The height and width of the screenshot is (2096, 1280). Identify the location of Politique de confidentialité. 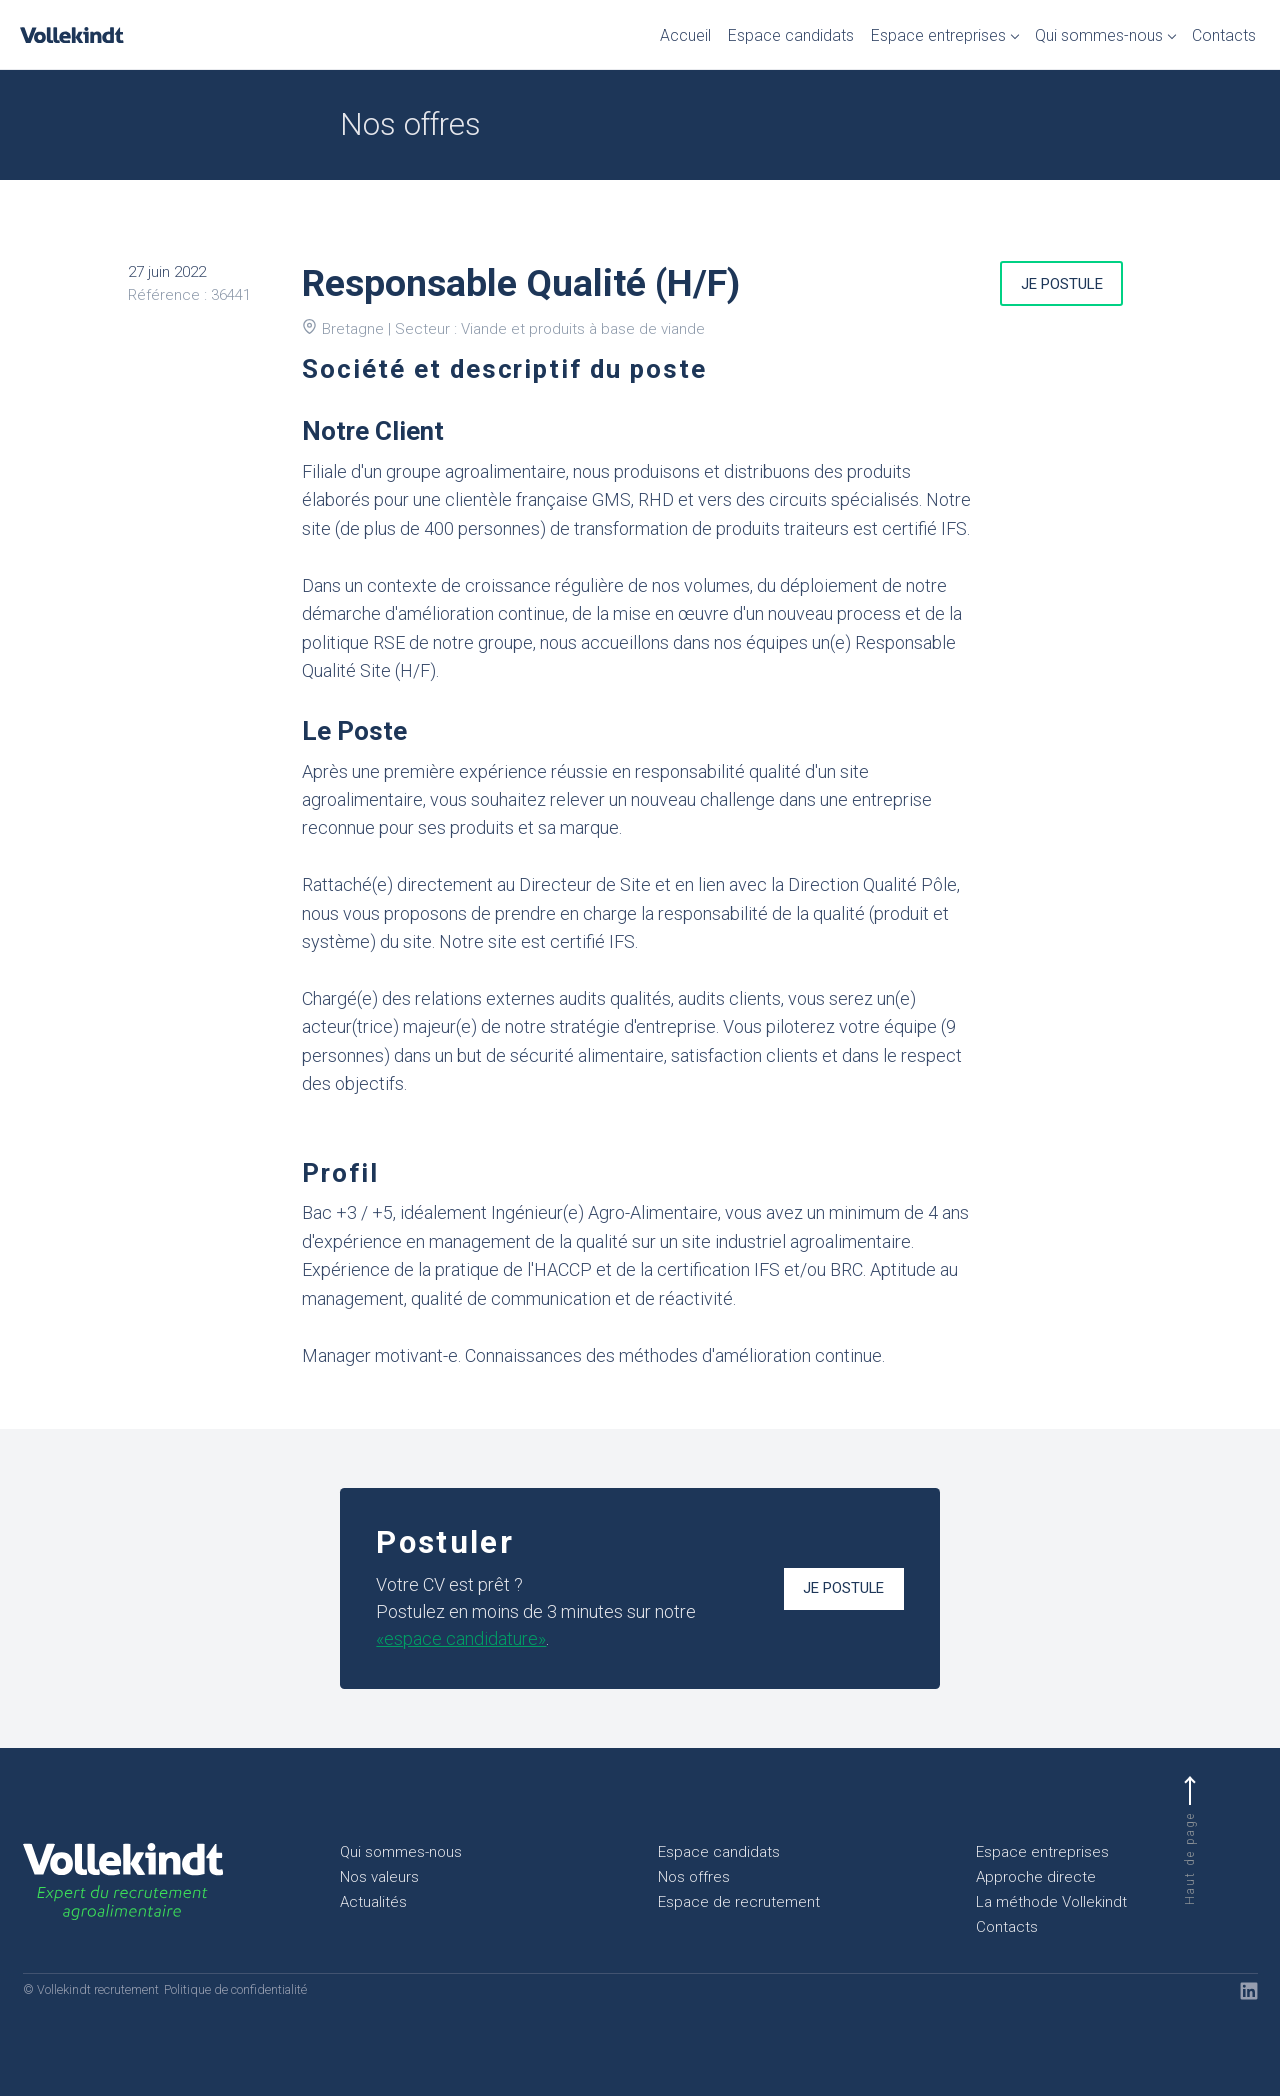
(235, 1989).